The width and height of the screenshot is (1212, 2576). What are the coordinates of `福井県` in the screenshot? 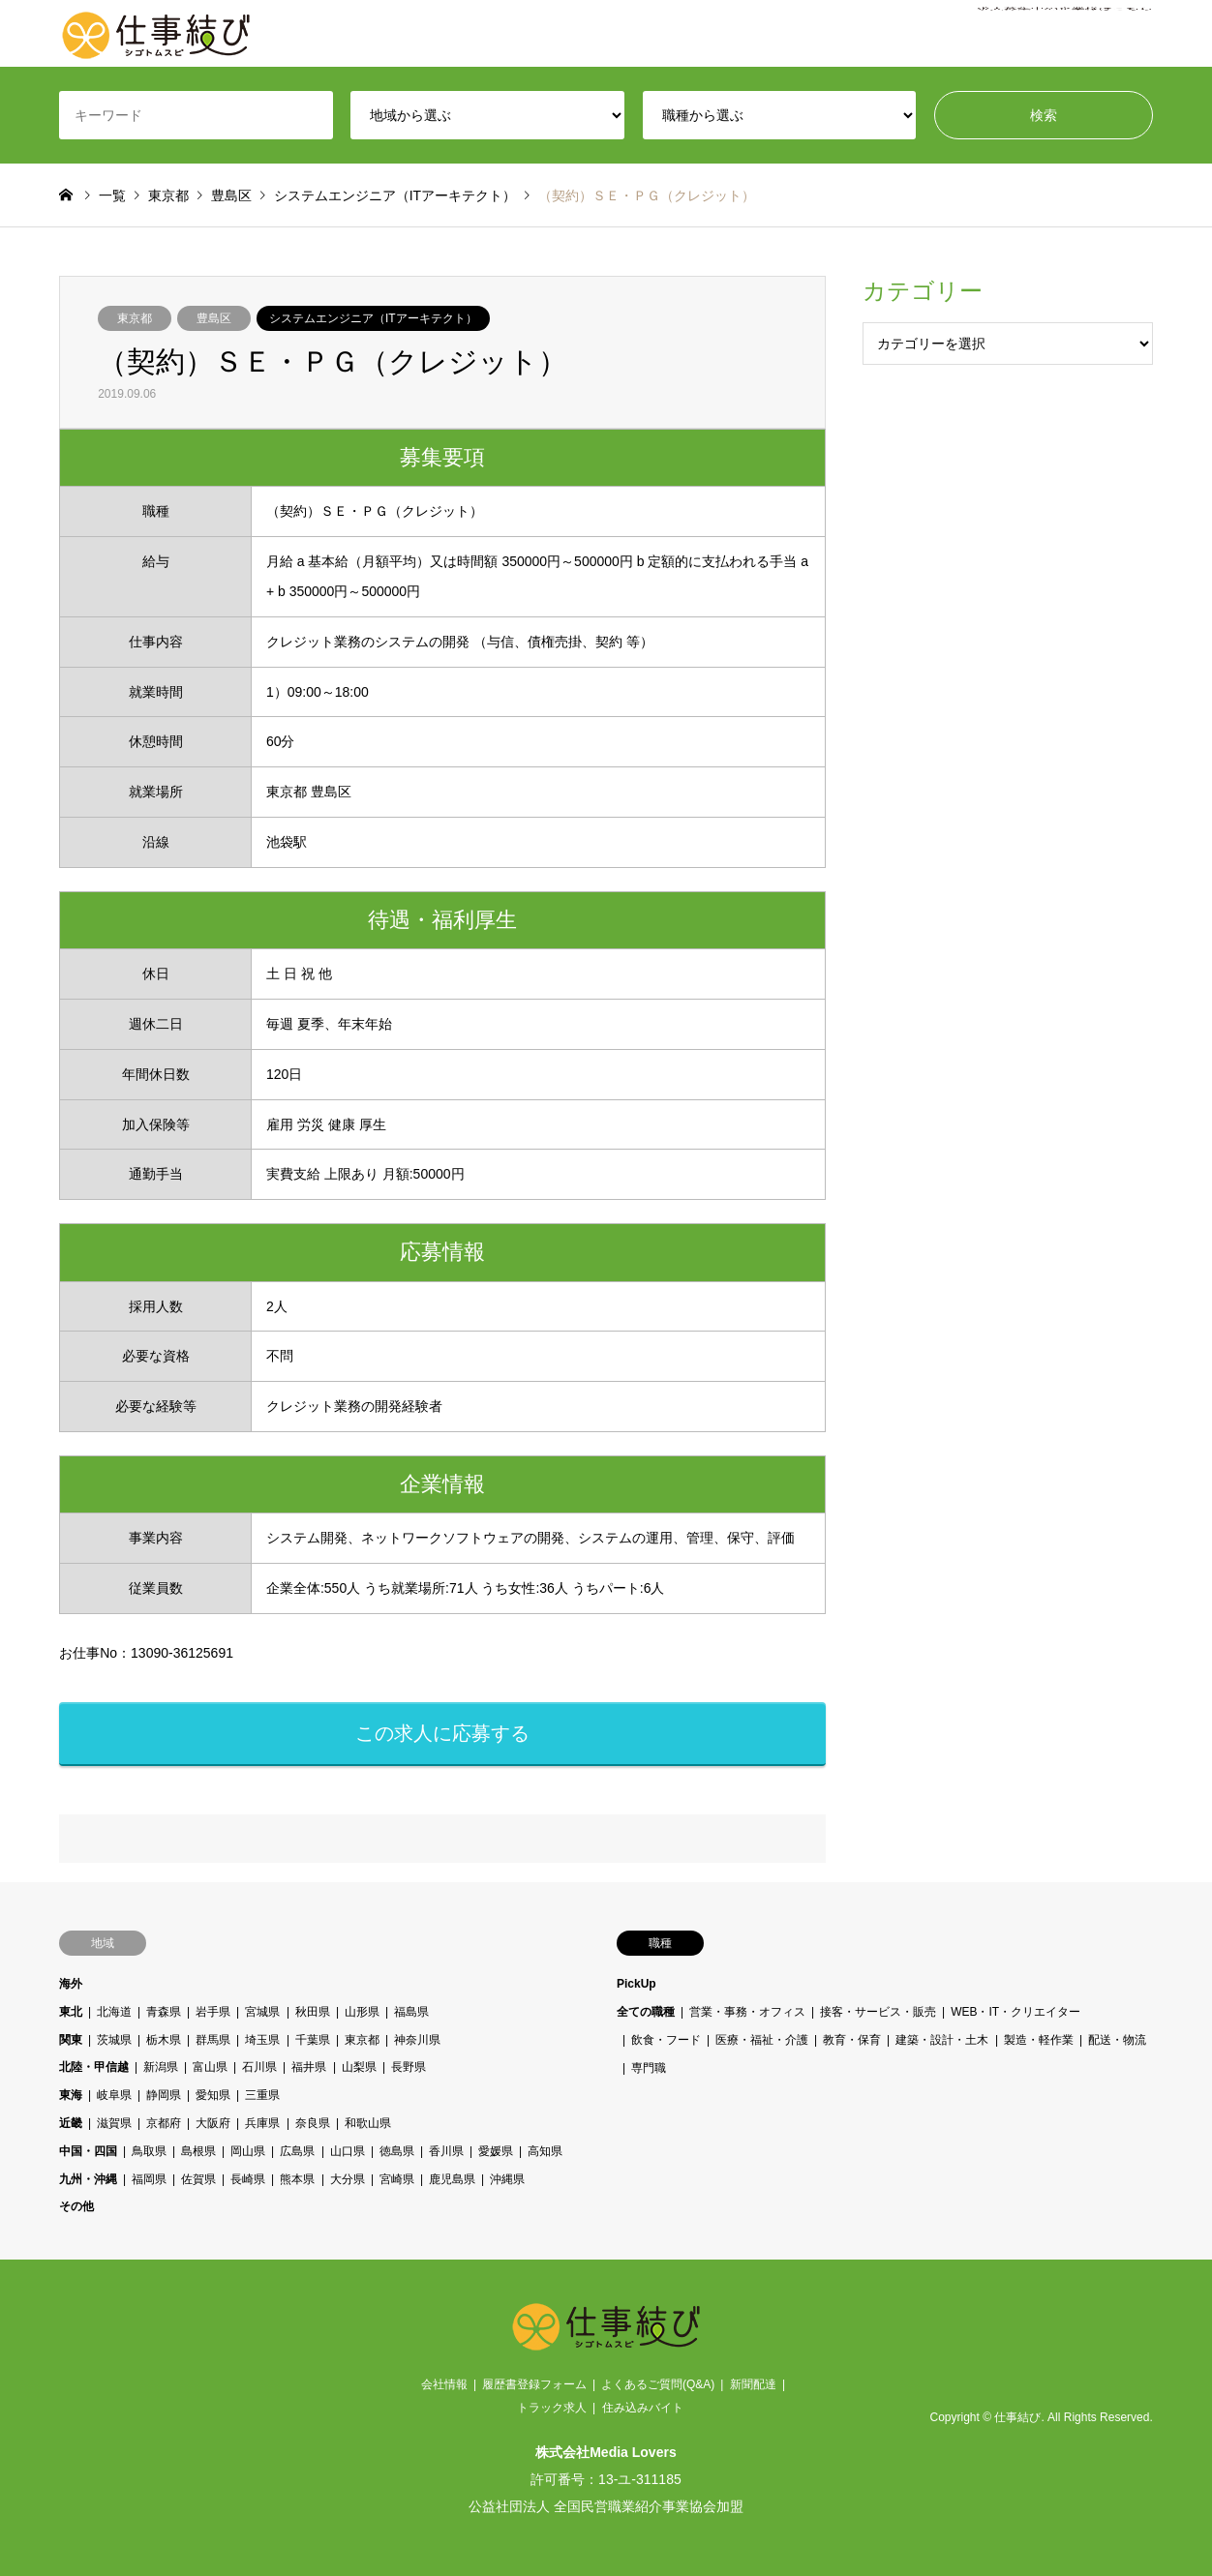 It's located at (309, 2067).